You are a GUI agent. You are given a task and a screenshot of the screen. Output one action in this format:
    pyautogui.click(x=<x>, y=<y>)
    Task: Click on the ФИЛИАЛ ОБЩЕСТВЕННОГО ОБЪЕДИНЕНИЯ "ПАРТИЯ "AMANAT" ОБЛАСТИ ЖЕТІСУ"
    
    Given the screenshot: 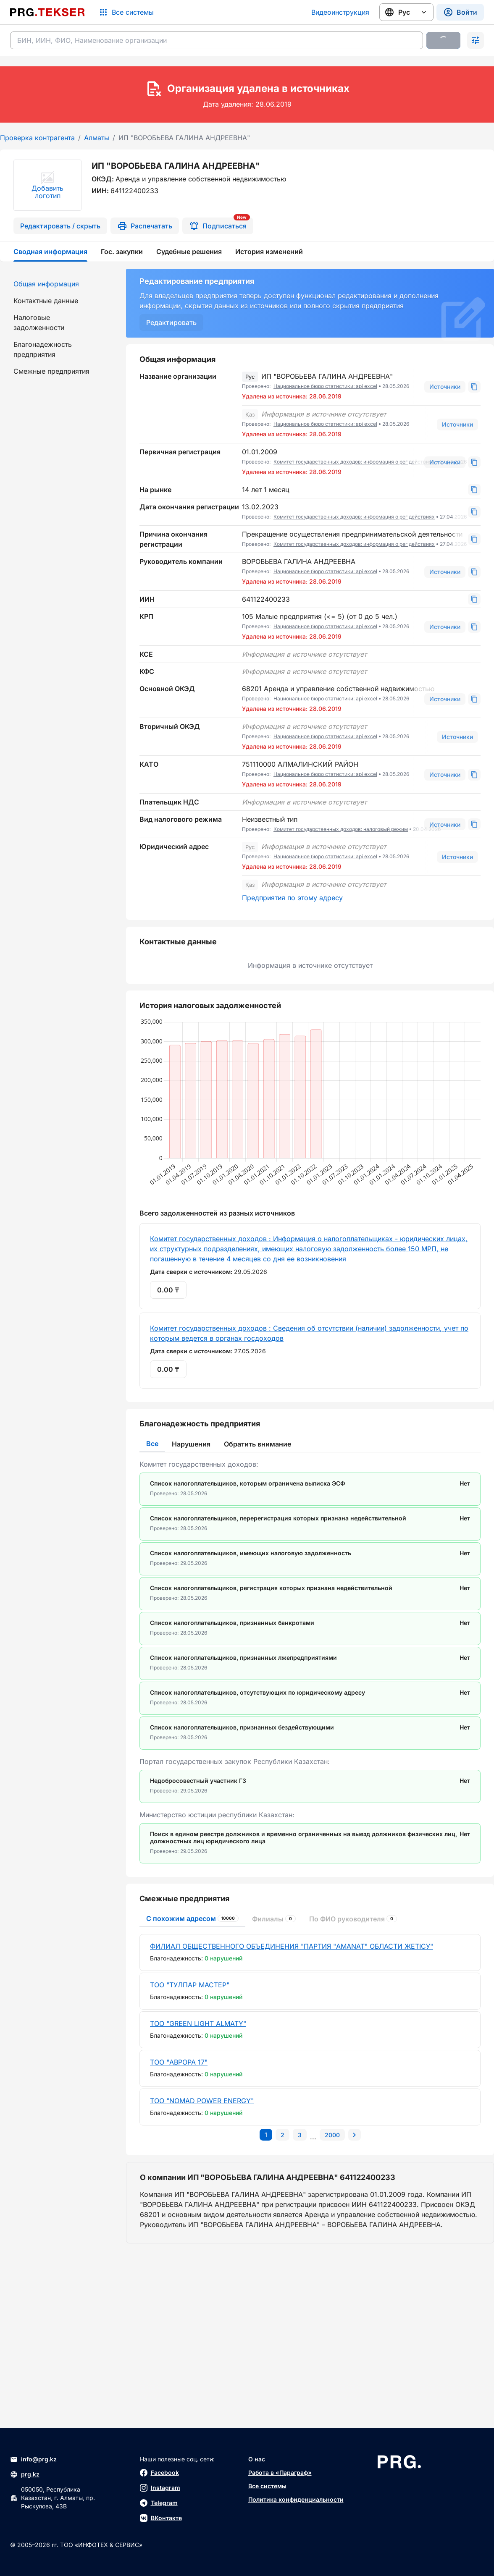 What is the action you would take?
    pyautogui.click(x=291, y=1946)
    